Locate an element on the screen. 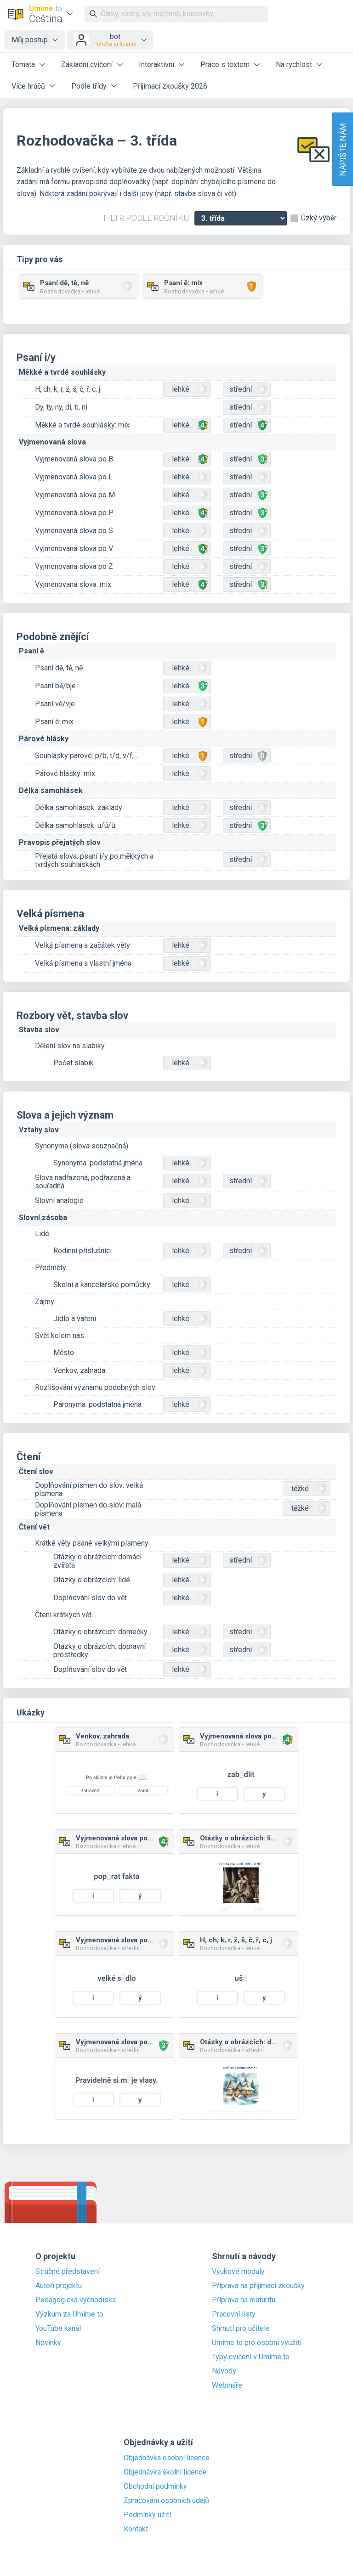 This screenshot has height=2576, width=353. Objednávka školní licence is located at coordinates (165, 2472).